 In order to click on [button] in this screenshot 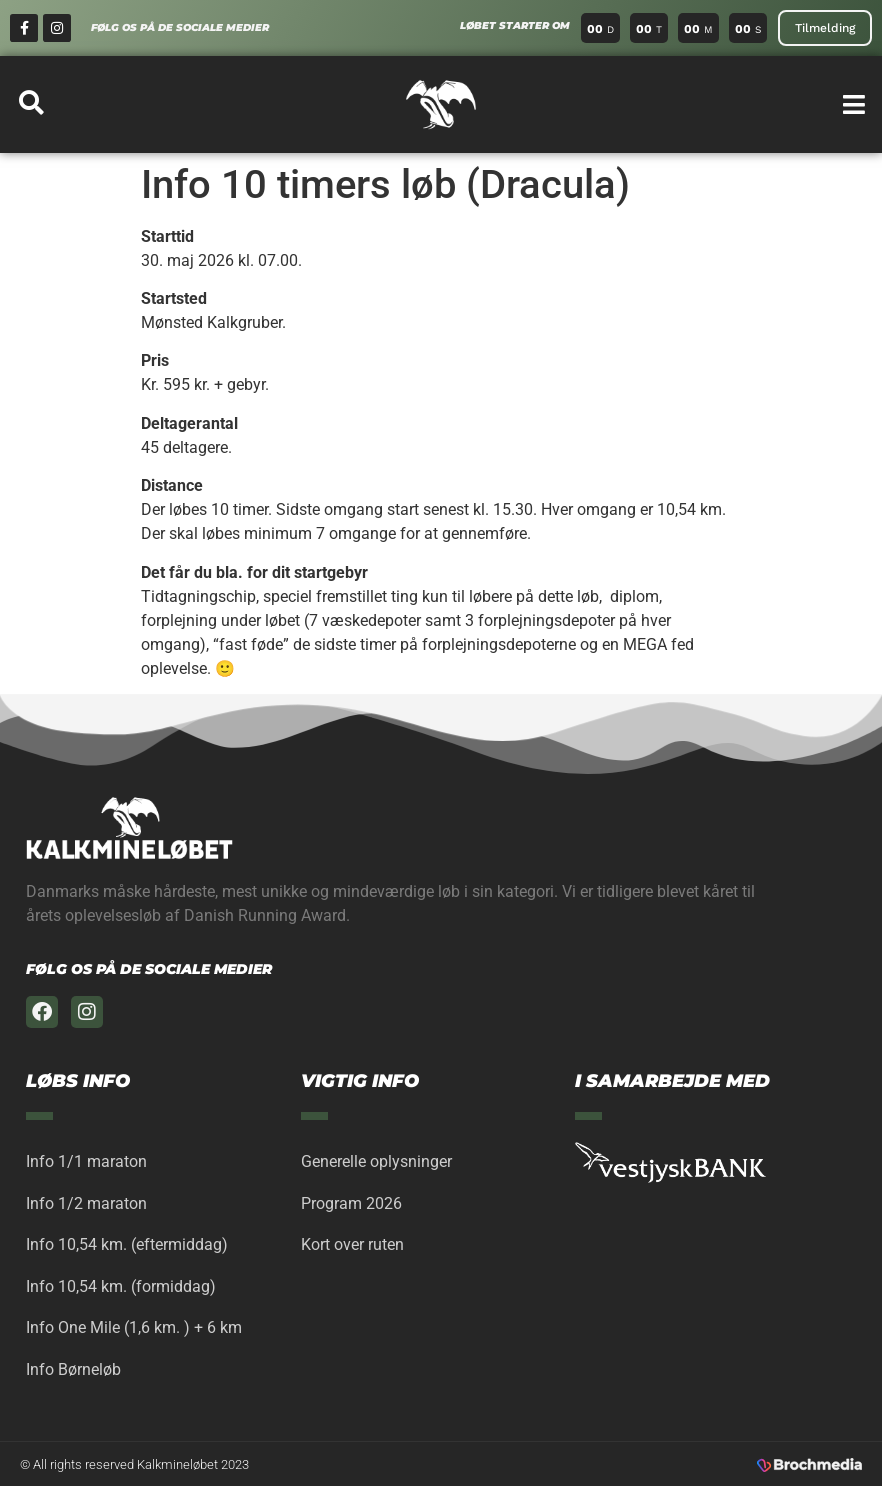, I will do `click(854, 104)`.